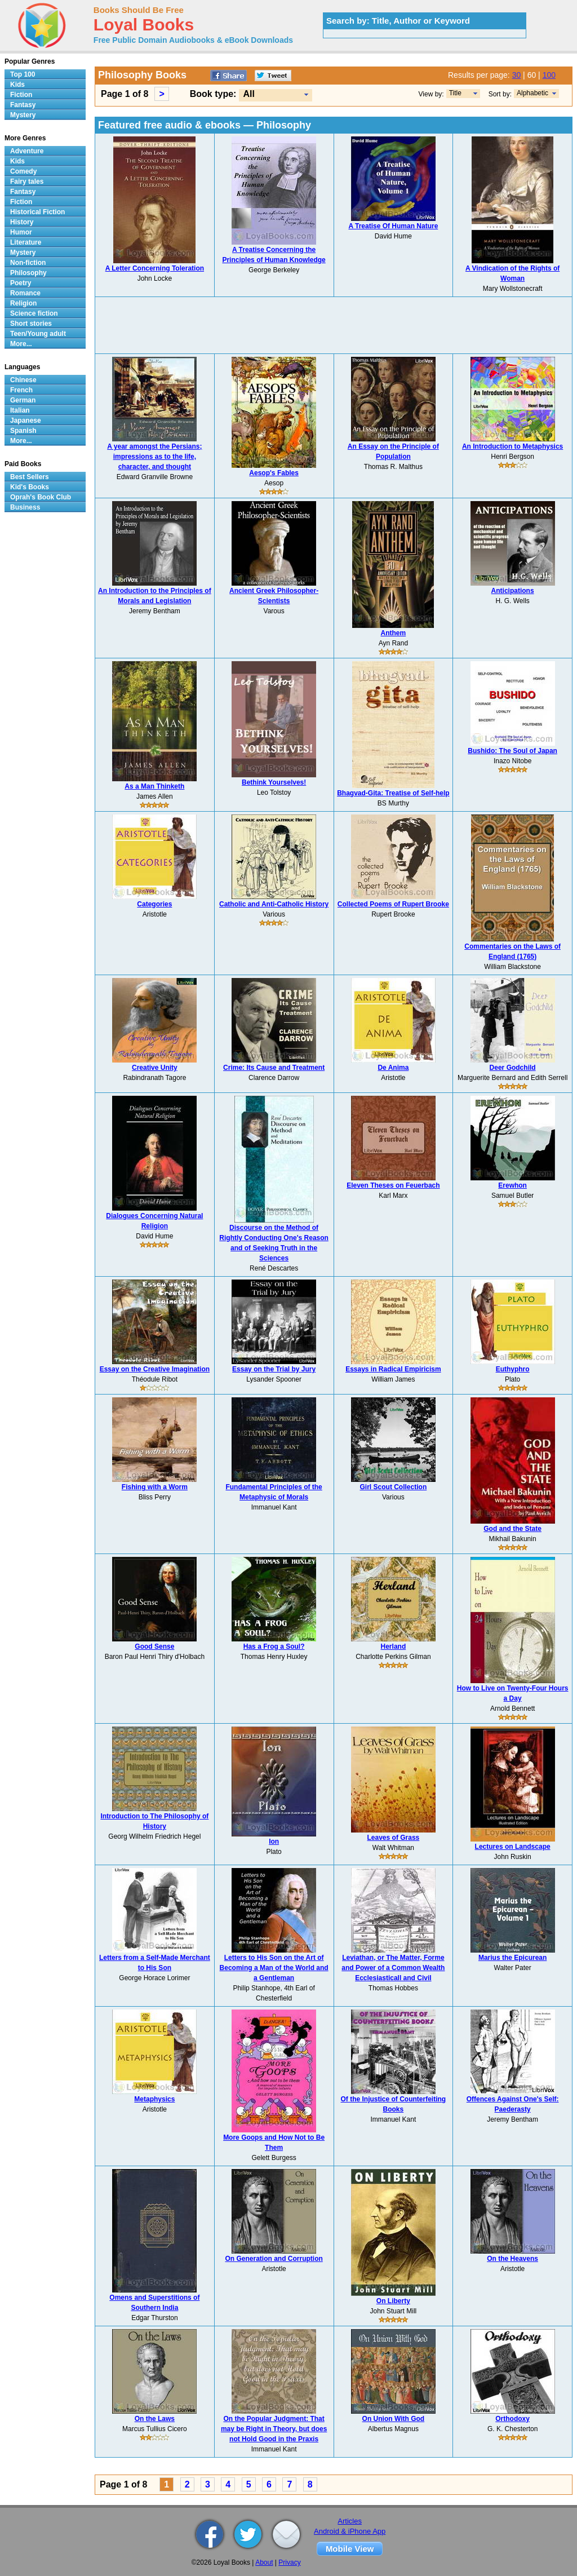 This screenshot has width=577, height=2576. What do you see at coordinates (264, 2562) in the screenshot?
I see `About` at bounding box center [264, 2562].